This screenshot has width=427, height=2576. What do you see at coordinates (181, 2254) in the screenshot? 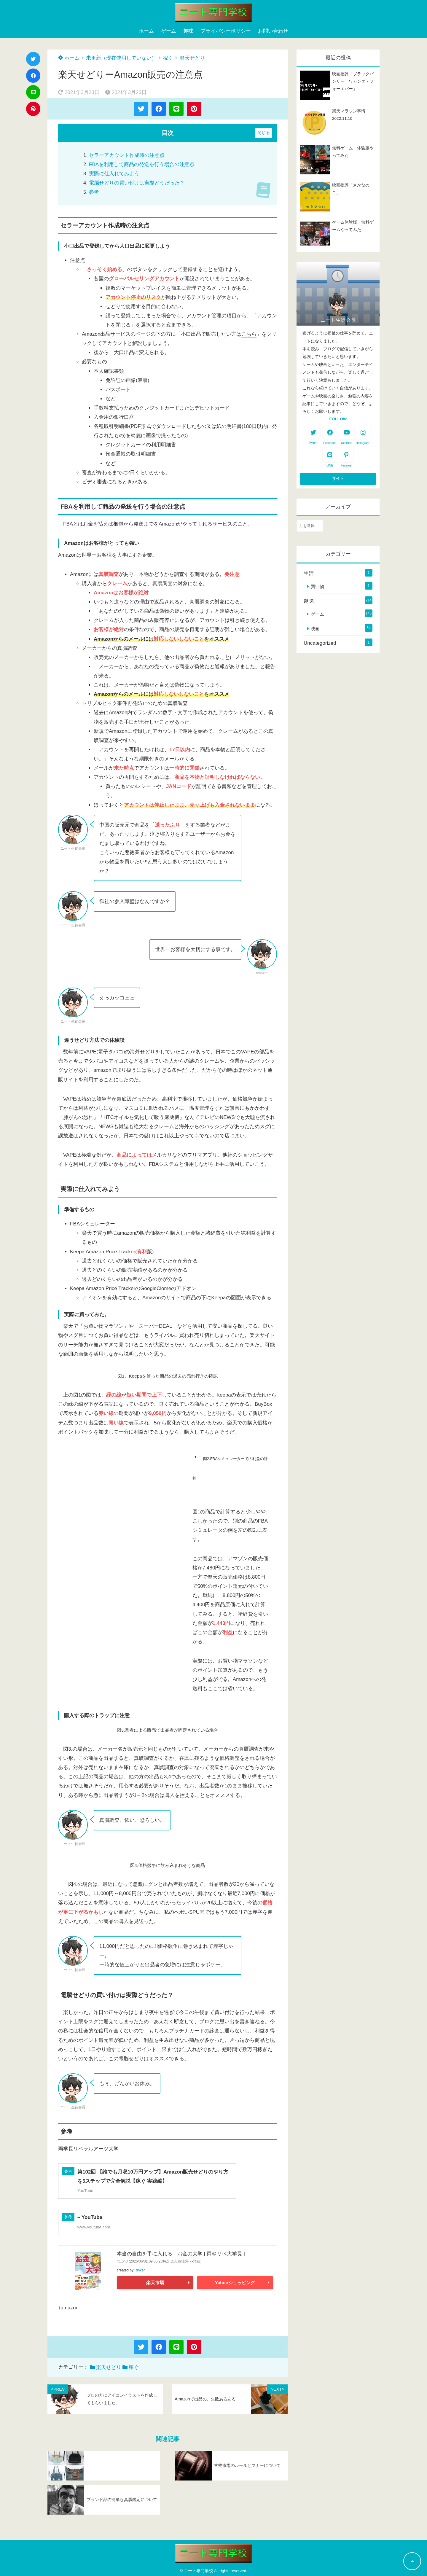
I see `本当の自由を手に入れる お金の大学 [ 両＠リベ大学長 ]` at bounding box center [181, 2254].